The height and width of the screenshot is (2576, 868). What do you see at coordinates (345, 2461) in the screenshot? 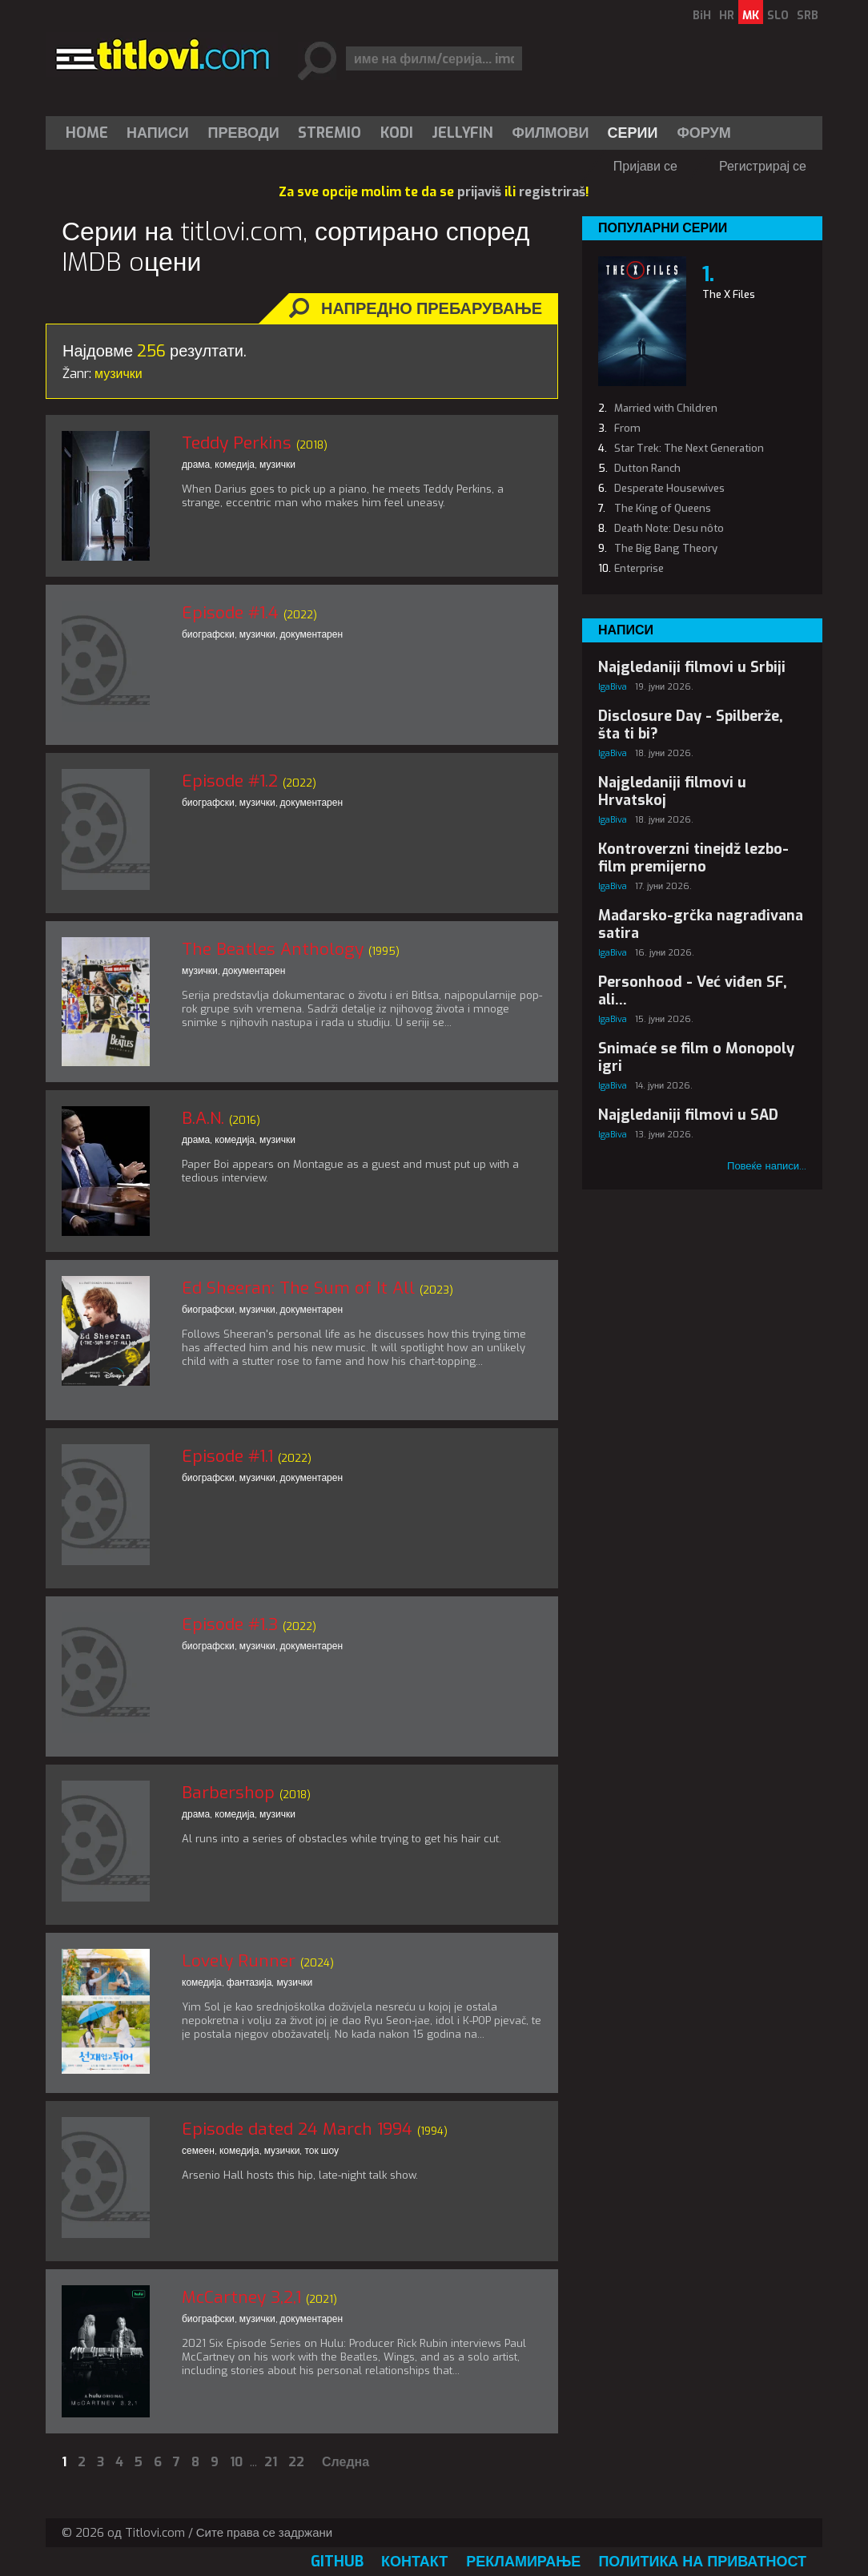
I see `Следна` at bounding box center [345, 2461].